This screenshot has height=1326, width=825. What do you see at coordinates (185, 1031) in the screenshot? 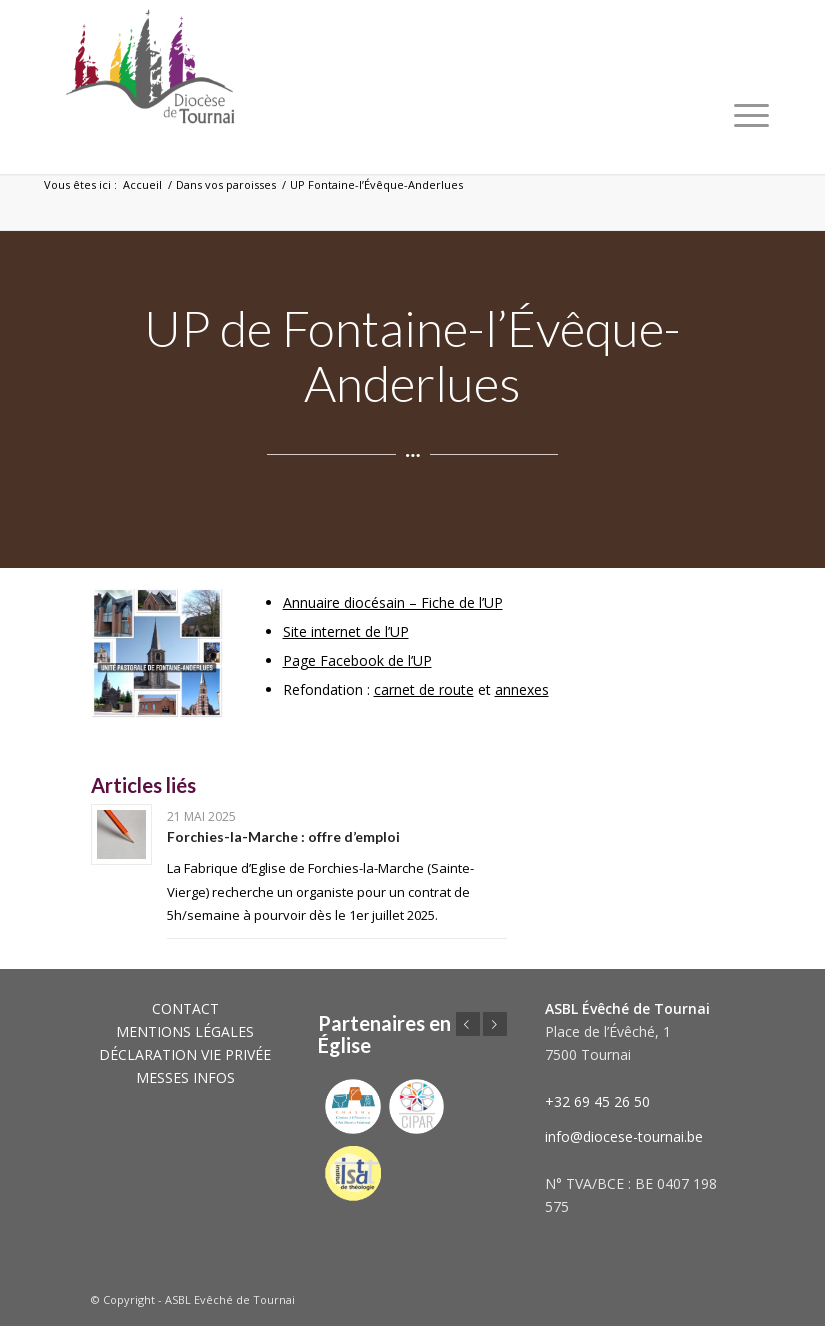
I see `MENTIONS LÉGALES` at bounding box center [185, 1031].